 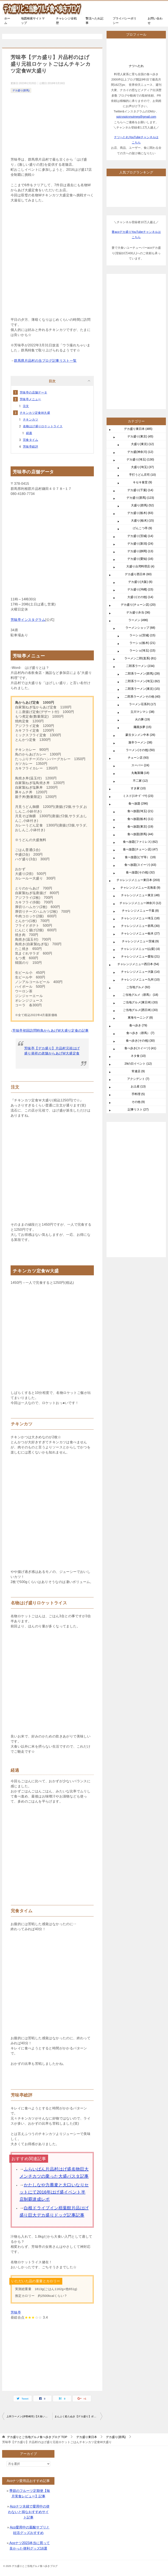 I want to click on キセキ食堂 (9), so click(x=142, y=482).